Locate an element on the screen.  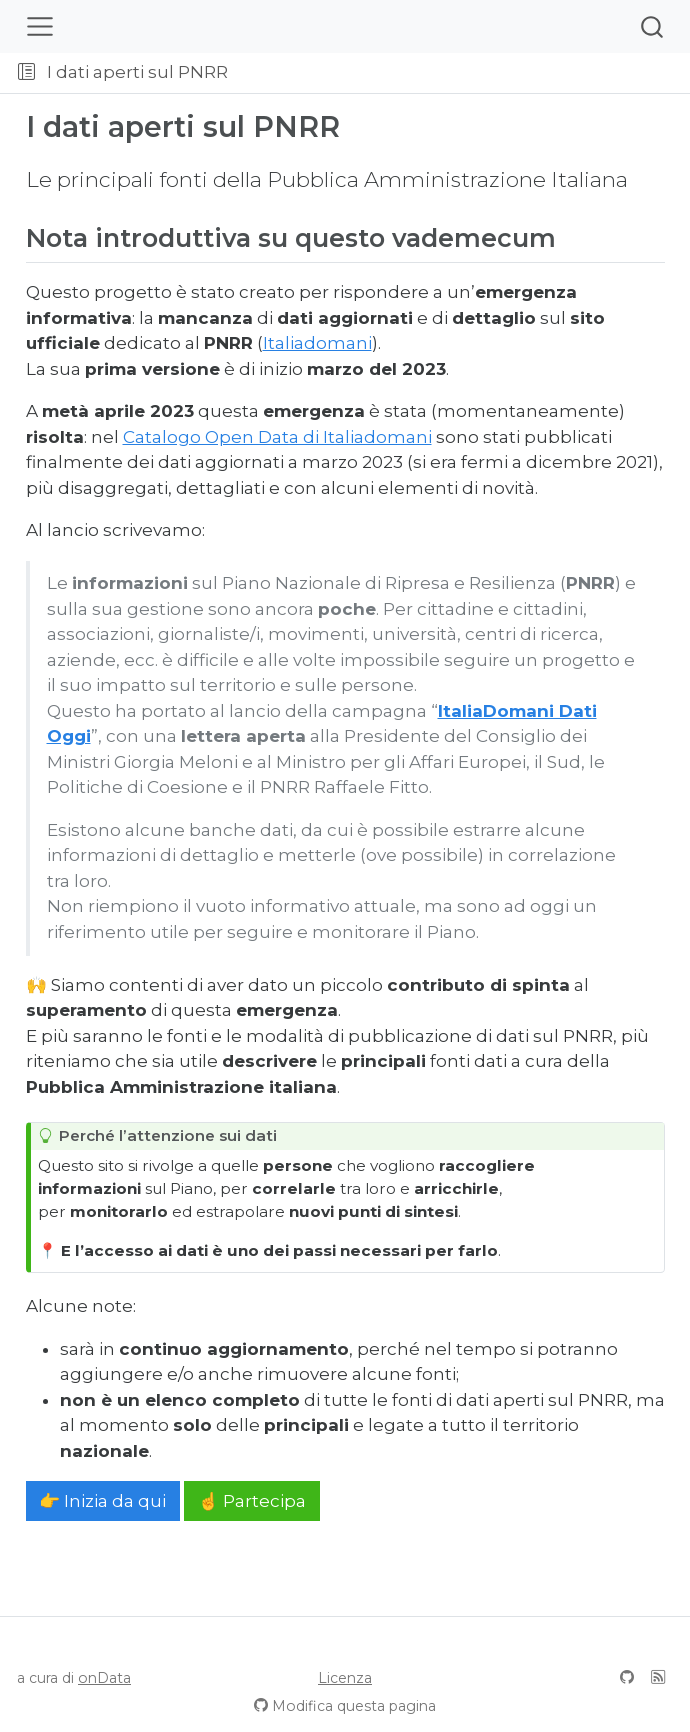
Italiadomani is located at coordinates (317, 343).